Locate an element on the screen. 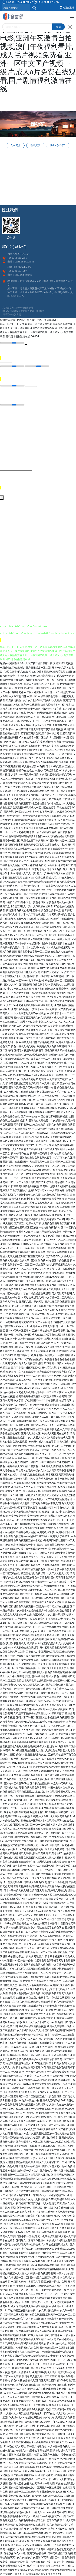 Image resolution: width=76 pixels, height=2576 pixels. 99日韩精品色a毛一级 is located at coordinates (35, 1025).